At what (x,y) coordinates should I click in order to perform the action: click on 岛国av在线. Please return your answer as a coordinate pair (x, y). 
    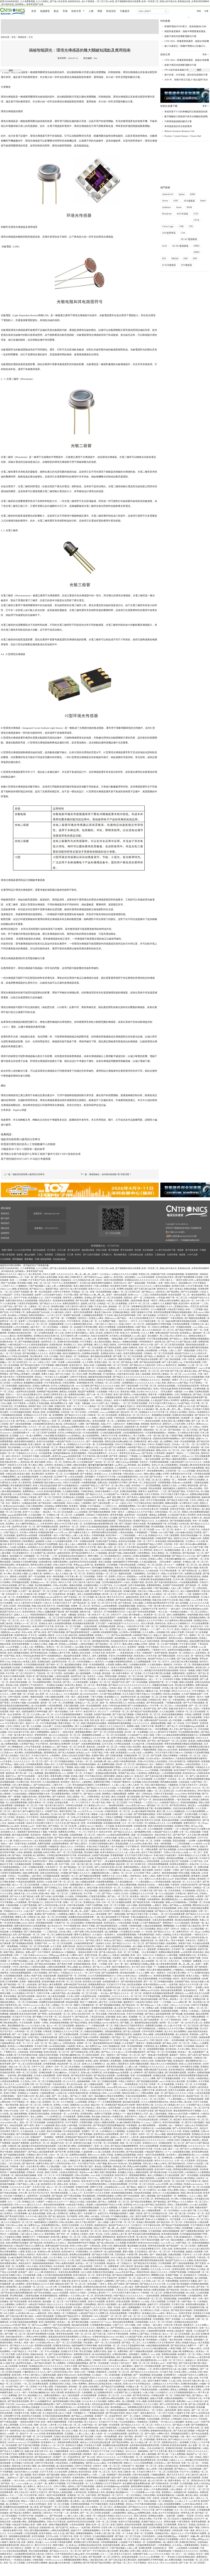
    Looking at the image, I should click on (193, 2378).